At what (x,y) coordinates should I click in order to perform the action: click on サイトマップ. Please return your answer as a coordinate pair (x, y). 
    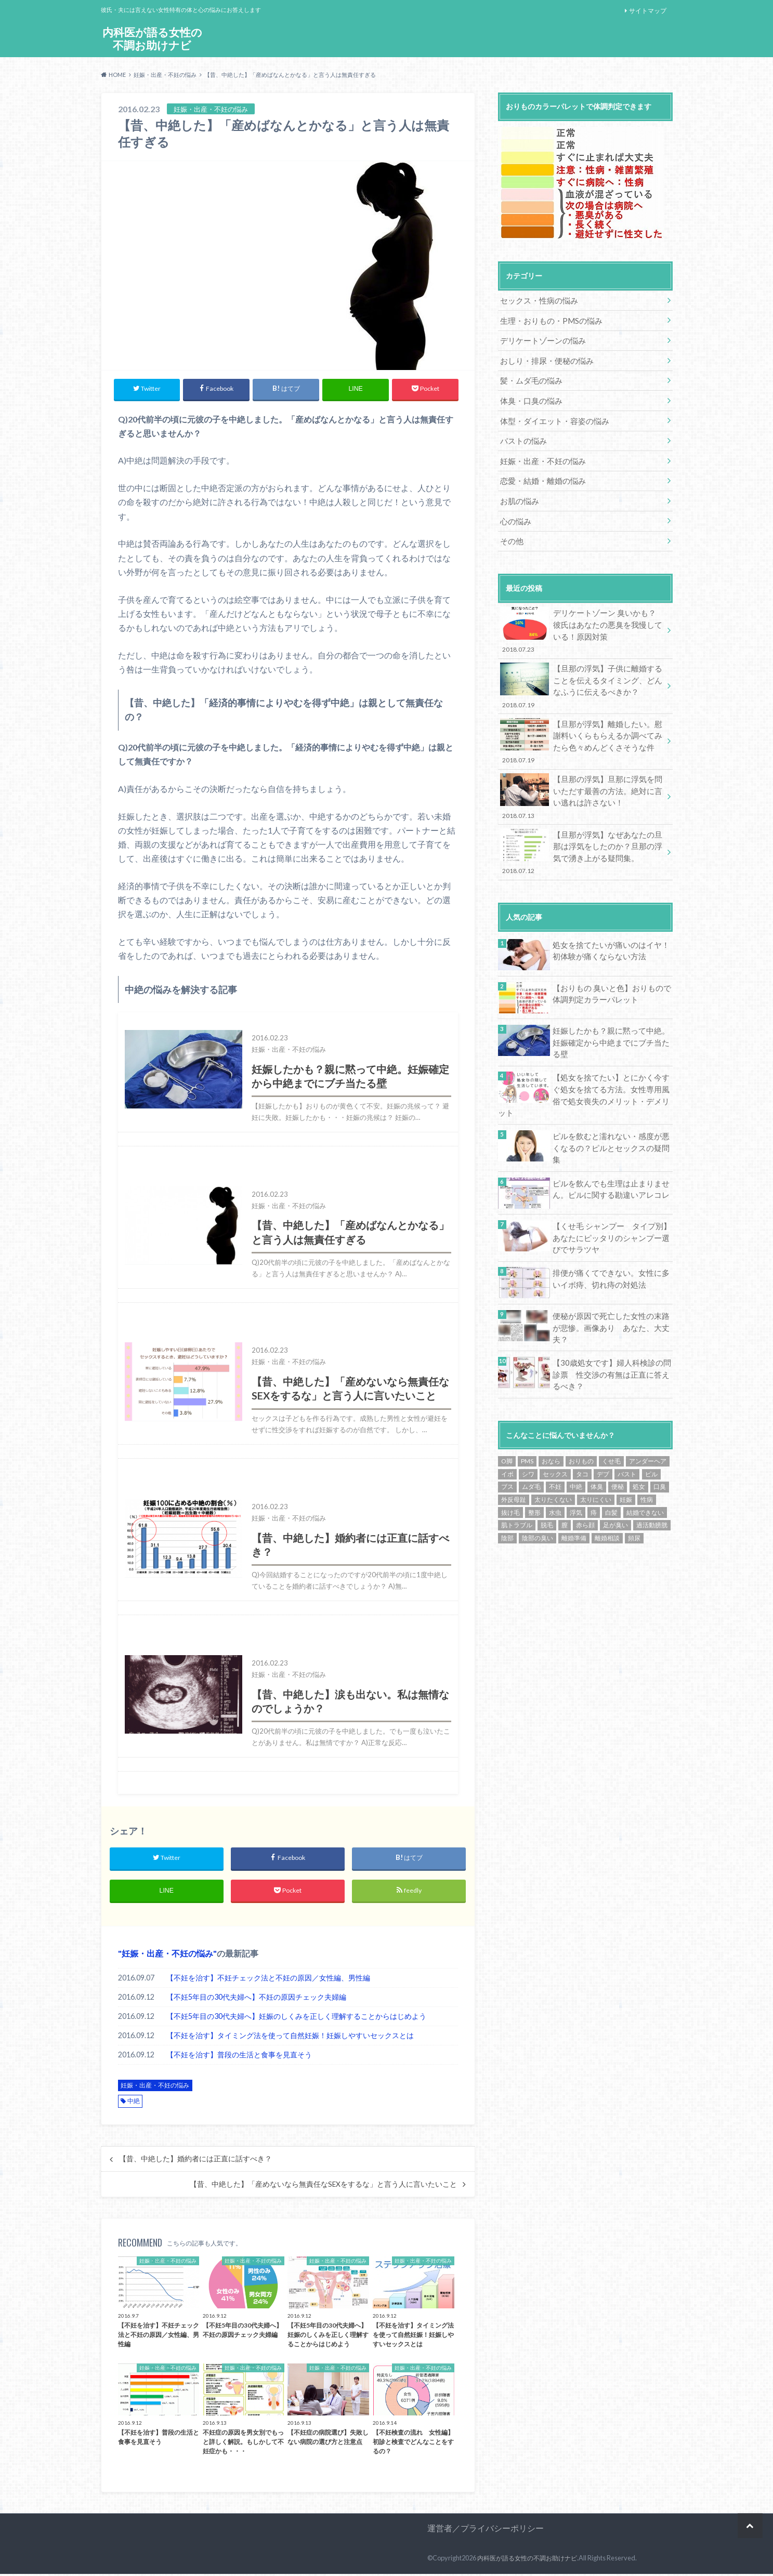
    Looking at the image, I should click on (647, 11).